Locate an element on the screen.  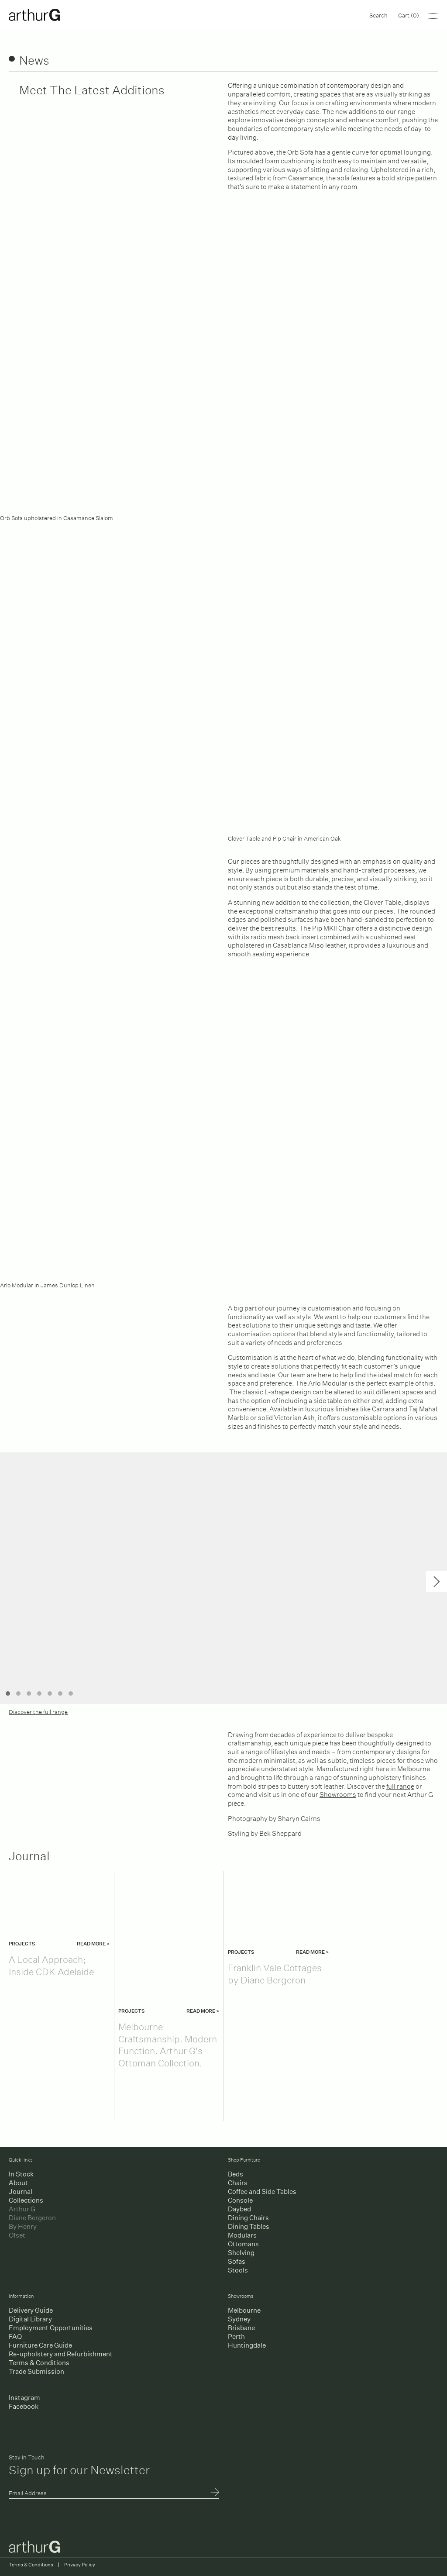
Arthur G is located at coordinates (22, 2209).